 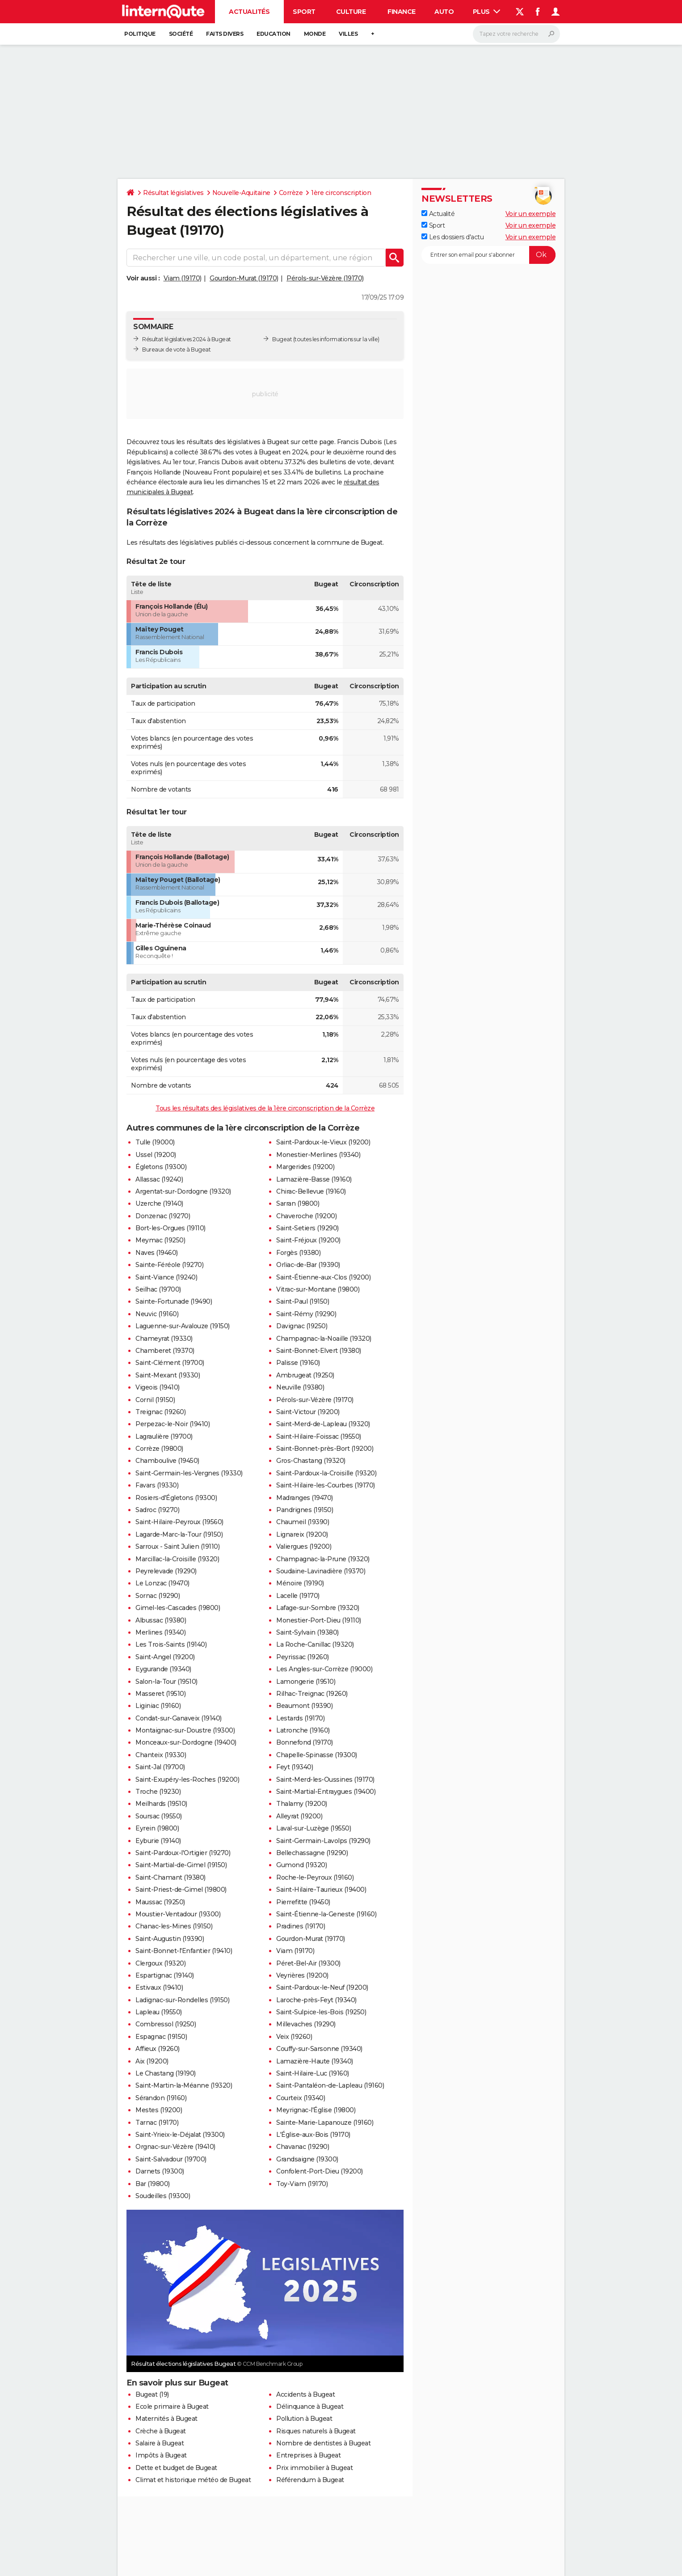 What do you see at coordinates (300, 2098) in the screenshot?
I see `Courteix (19340)` at bounding box center [300, 2098].